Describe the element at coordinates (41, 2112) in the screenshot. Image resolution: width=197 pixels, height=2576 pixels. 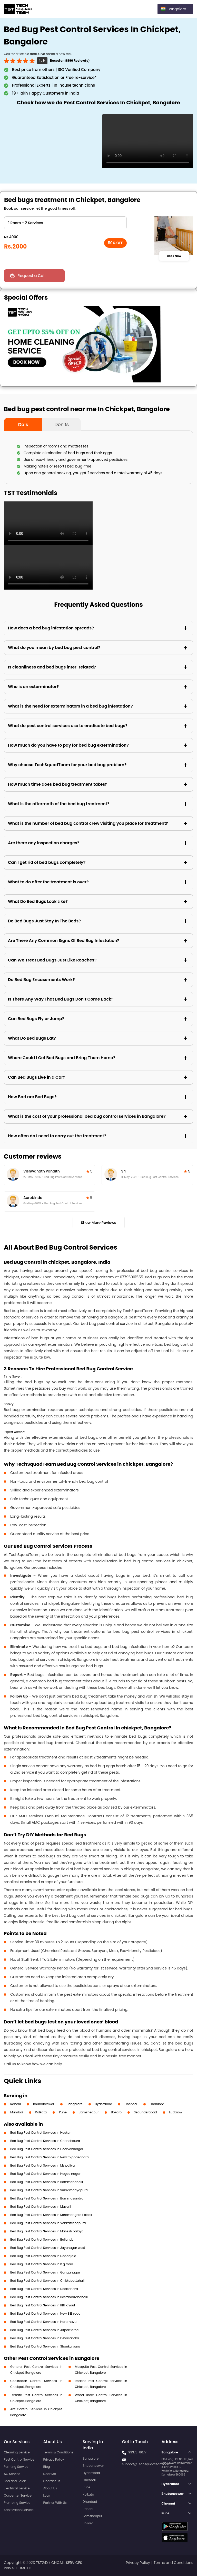
I see `Kolkata` at that location.